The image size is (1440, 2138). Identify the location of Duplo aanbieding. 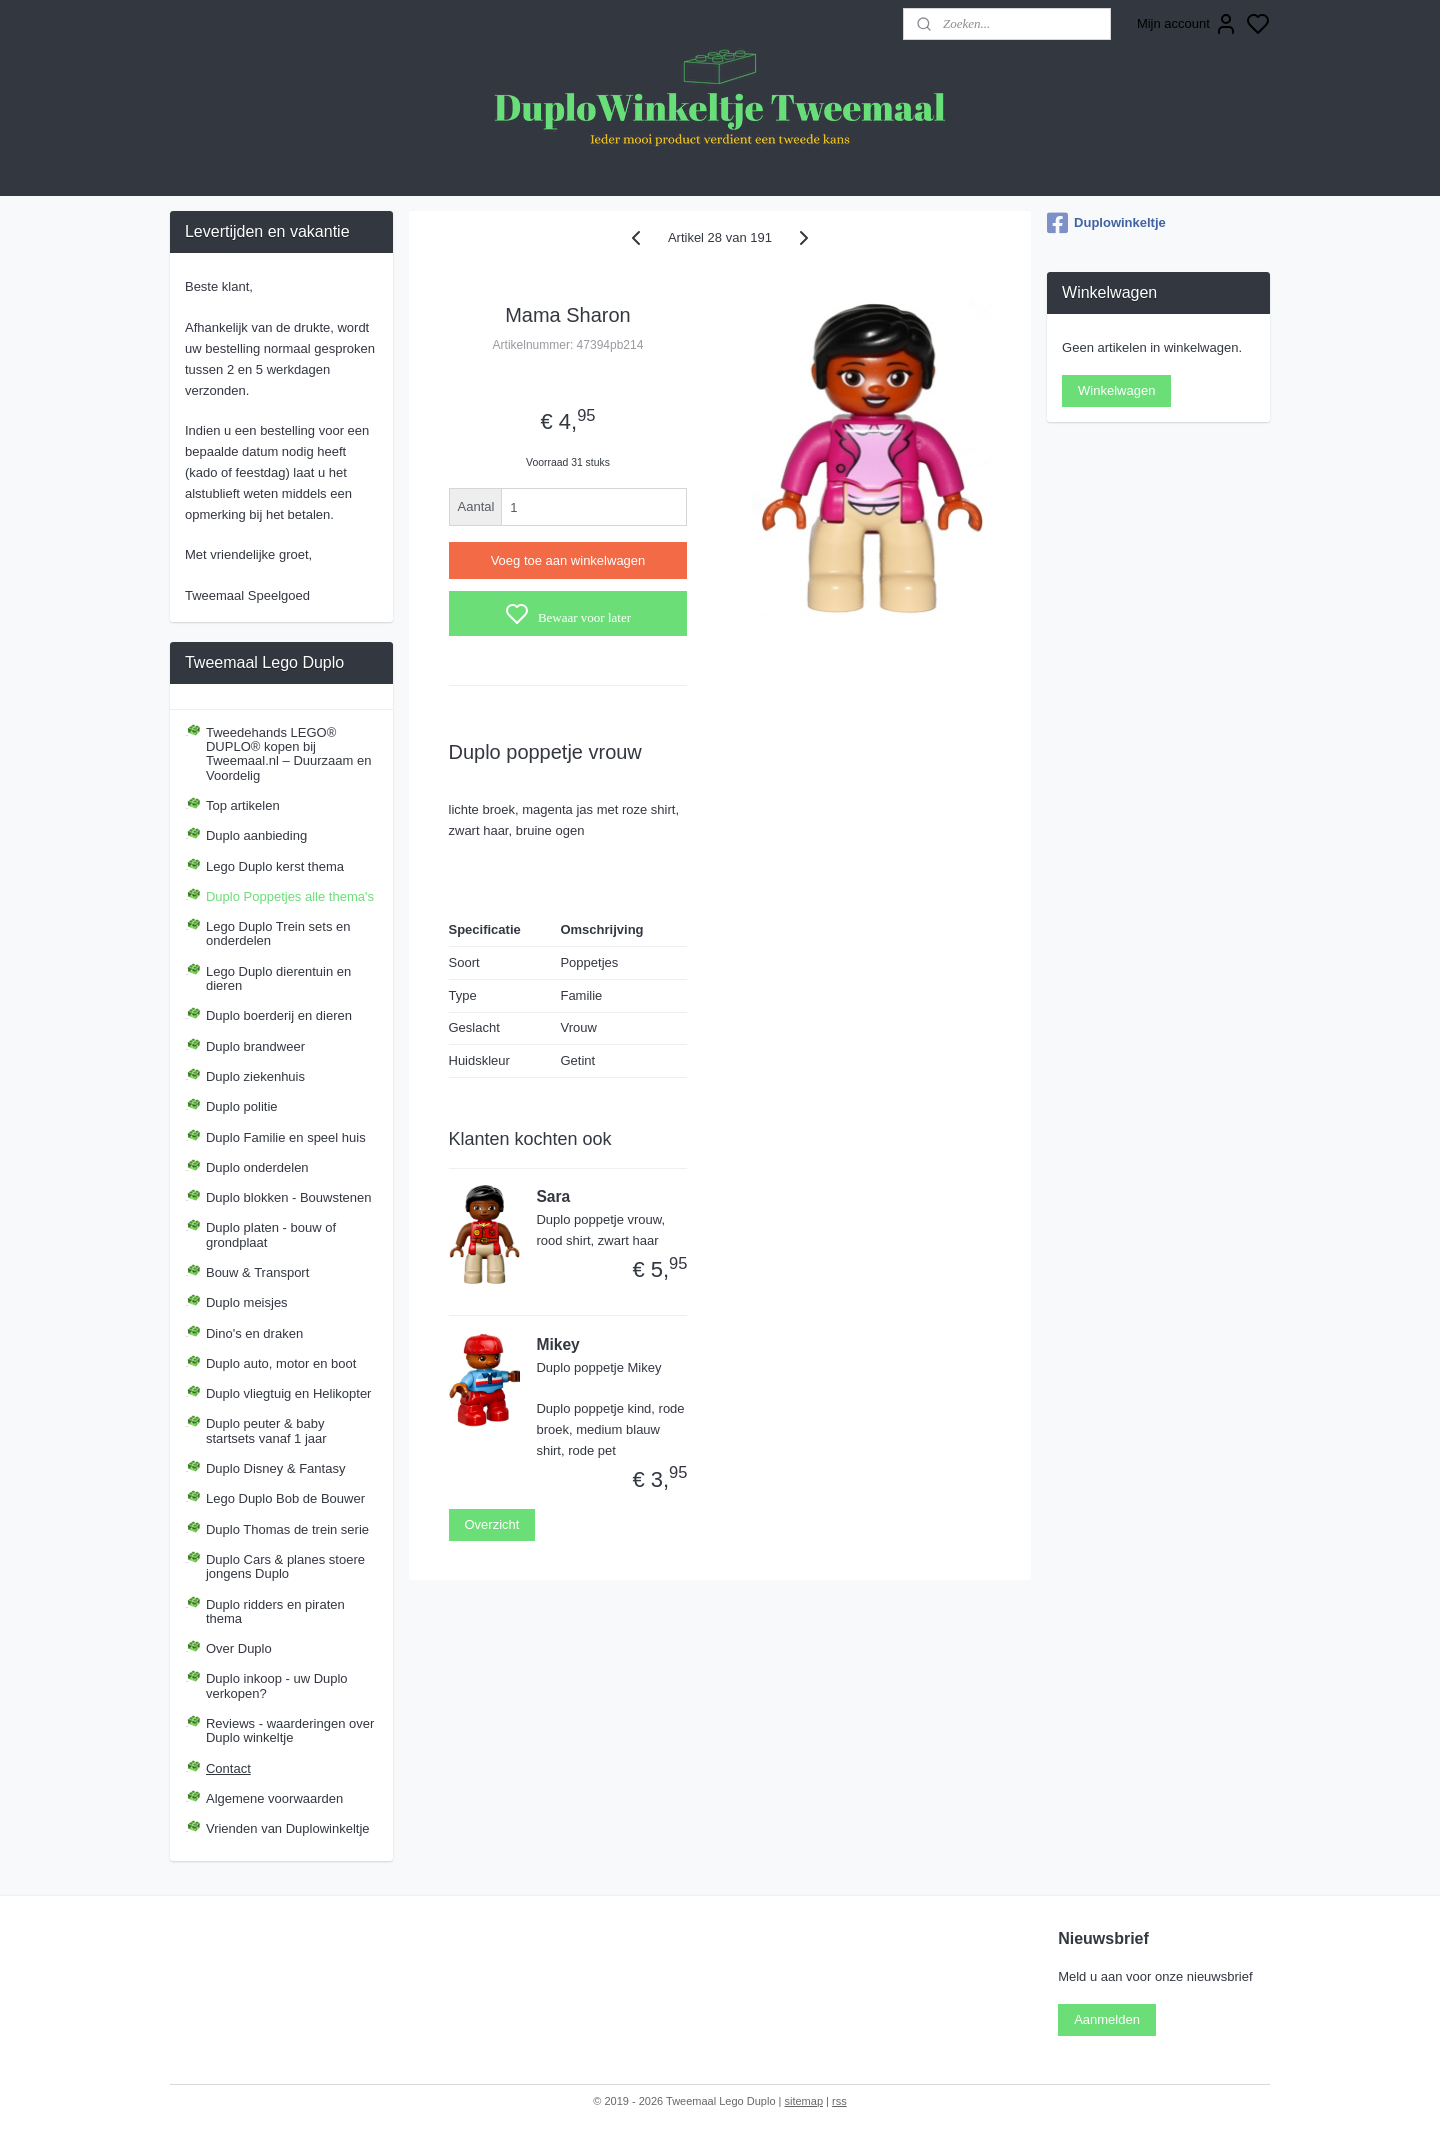
(256, 835).